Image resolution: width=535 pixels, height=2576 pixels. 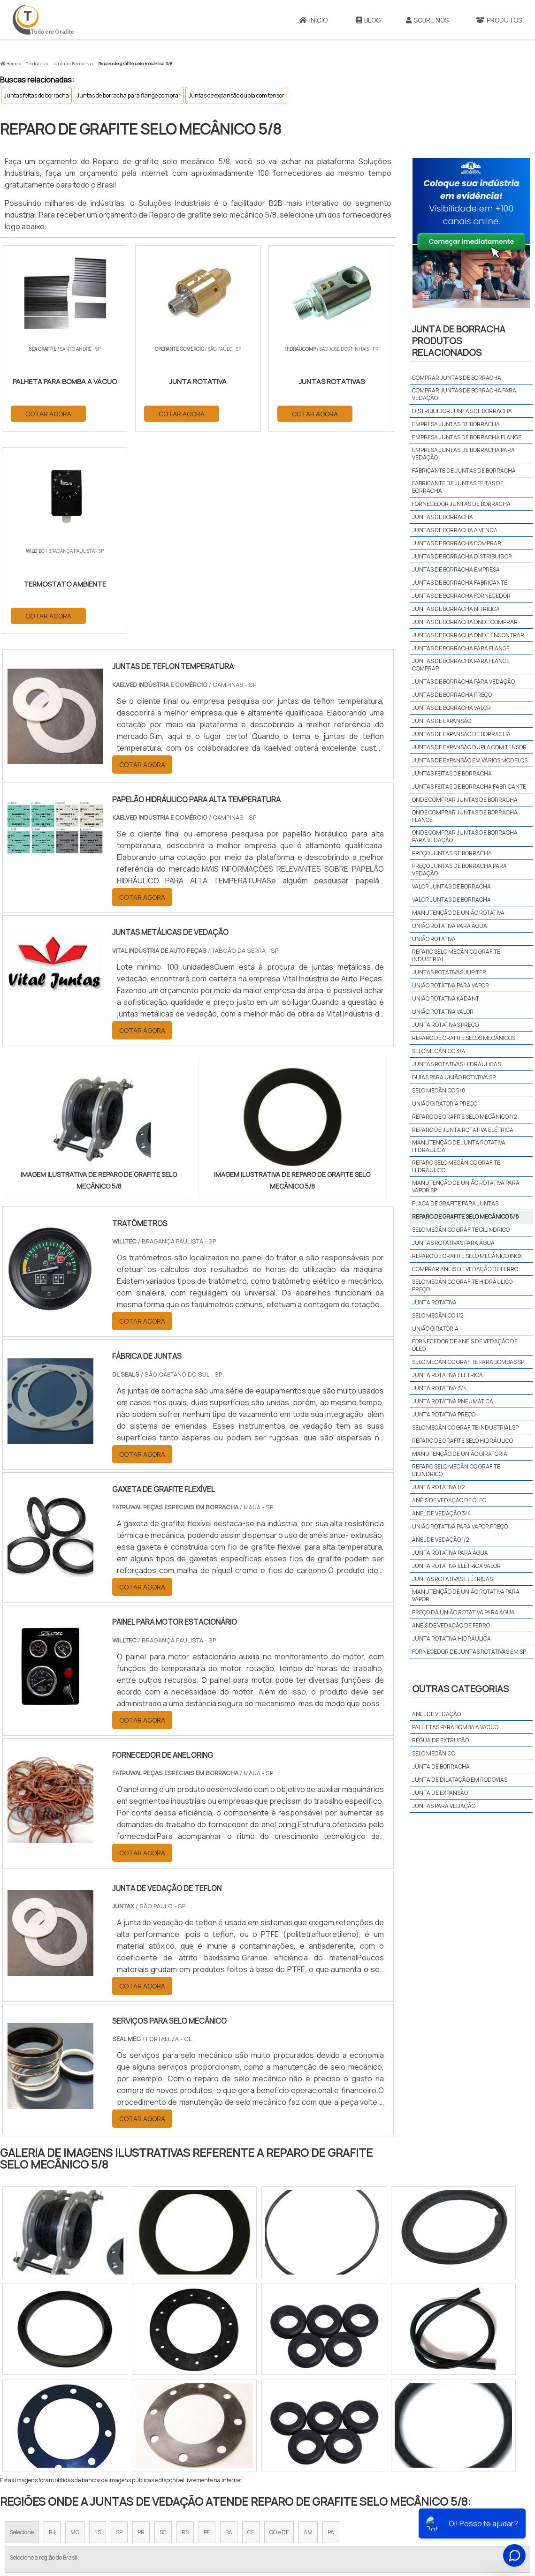 What do you see at coordinates (74, 2331) in the screenshot?
I see `MG` at bounding box center [74, 2331].